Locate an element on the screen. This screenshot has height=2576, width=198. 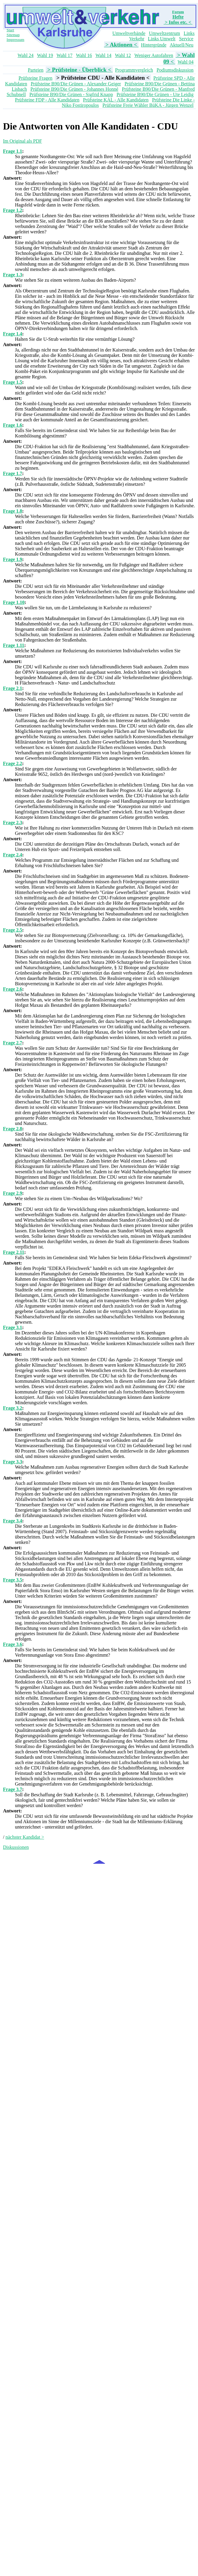
Frage 2.3 is located at coordinates (12, 822).